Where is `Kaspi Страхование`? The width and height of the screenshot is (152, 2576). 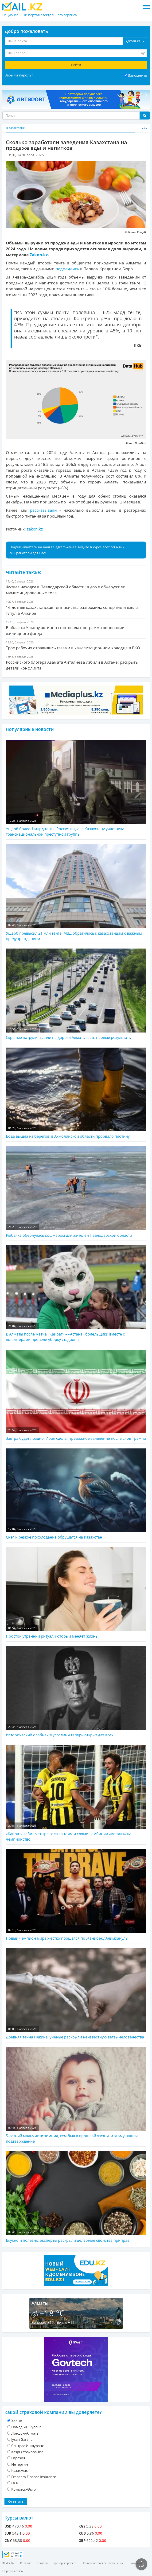
Kaspi Страхование is located at coordinates (27, 2451).